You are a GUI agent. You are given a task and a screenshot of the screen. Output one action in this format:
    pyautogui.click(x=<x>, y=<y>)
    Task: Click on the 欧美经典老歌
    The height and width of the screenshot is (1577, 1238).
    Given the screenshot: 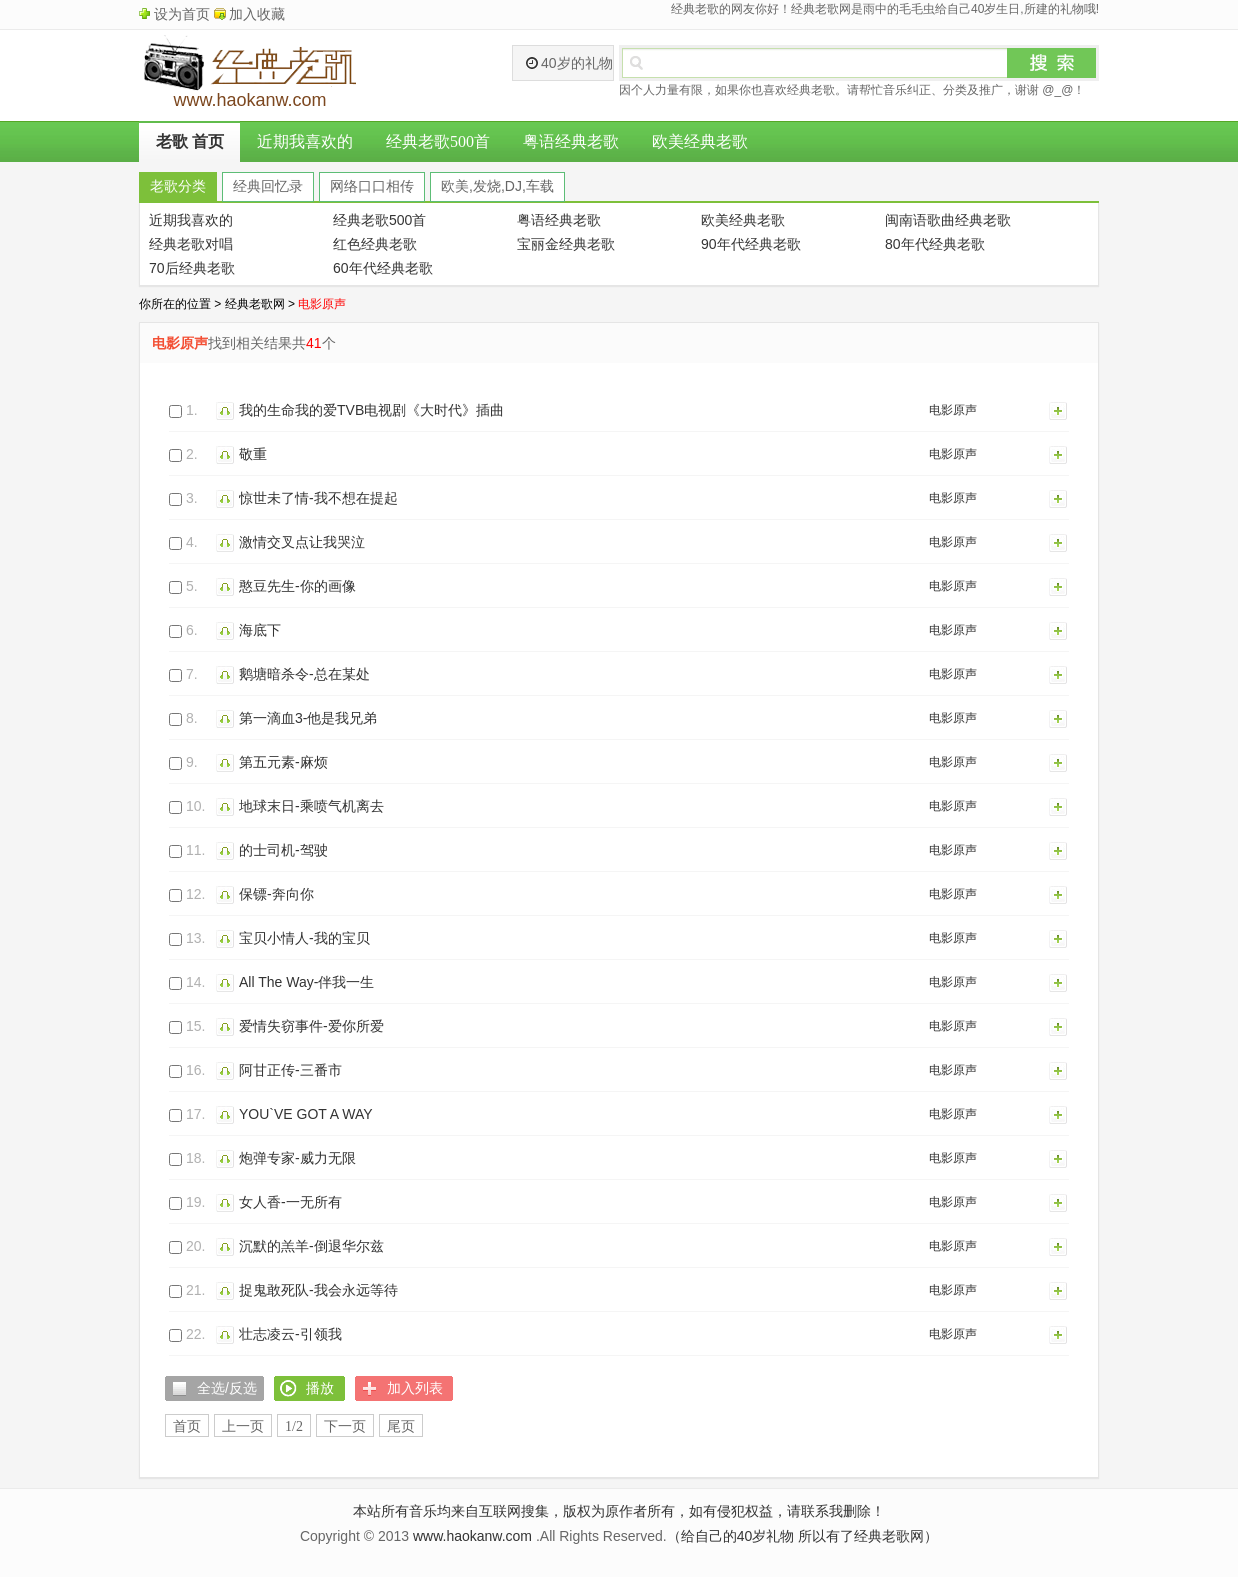 What is the action you would take?
    pyautogui.click(x=700, y=141)
    